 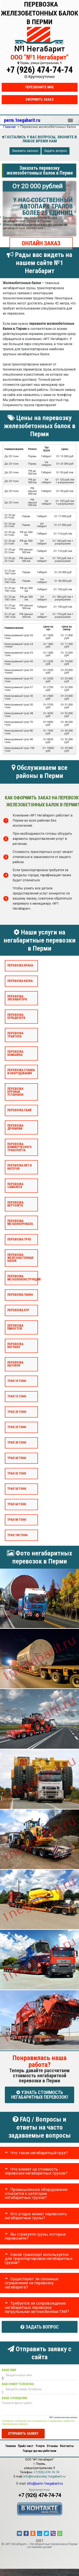 I want to click on Перевозка танка, so click(x=20, y=1295).